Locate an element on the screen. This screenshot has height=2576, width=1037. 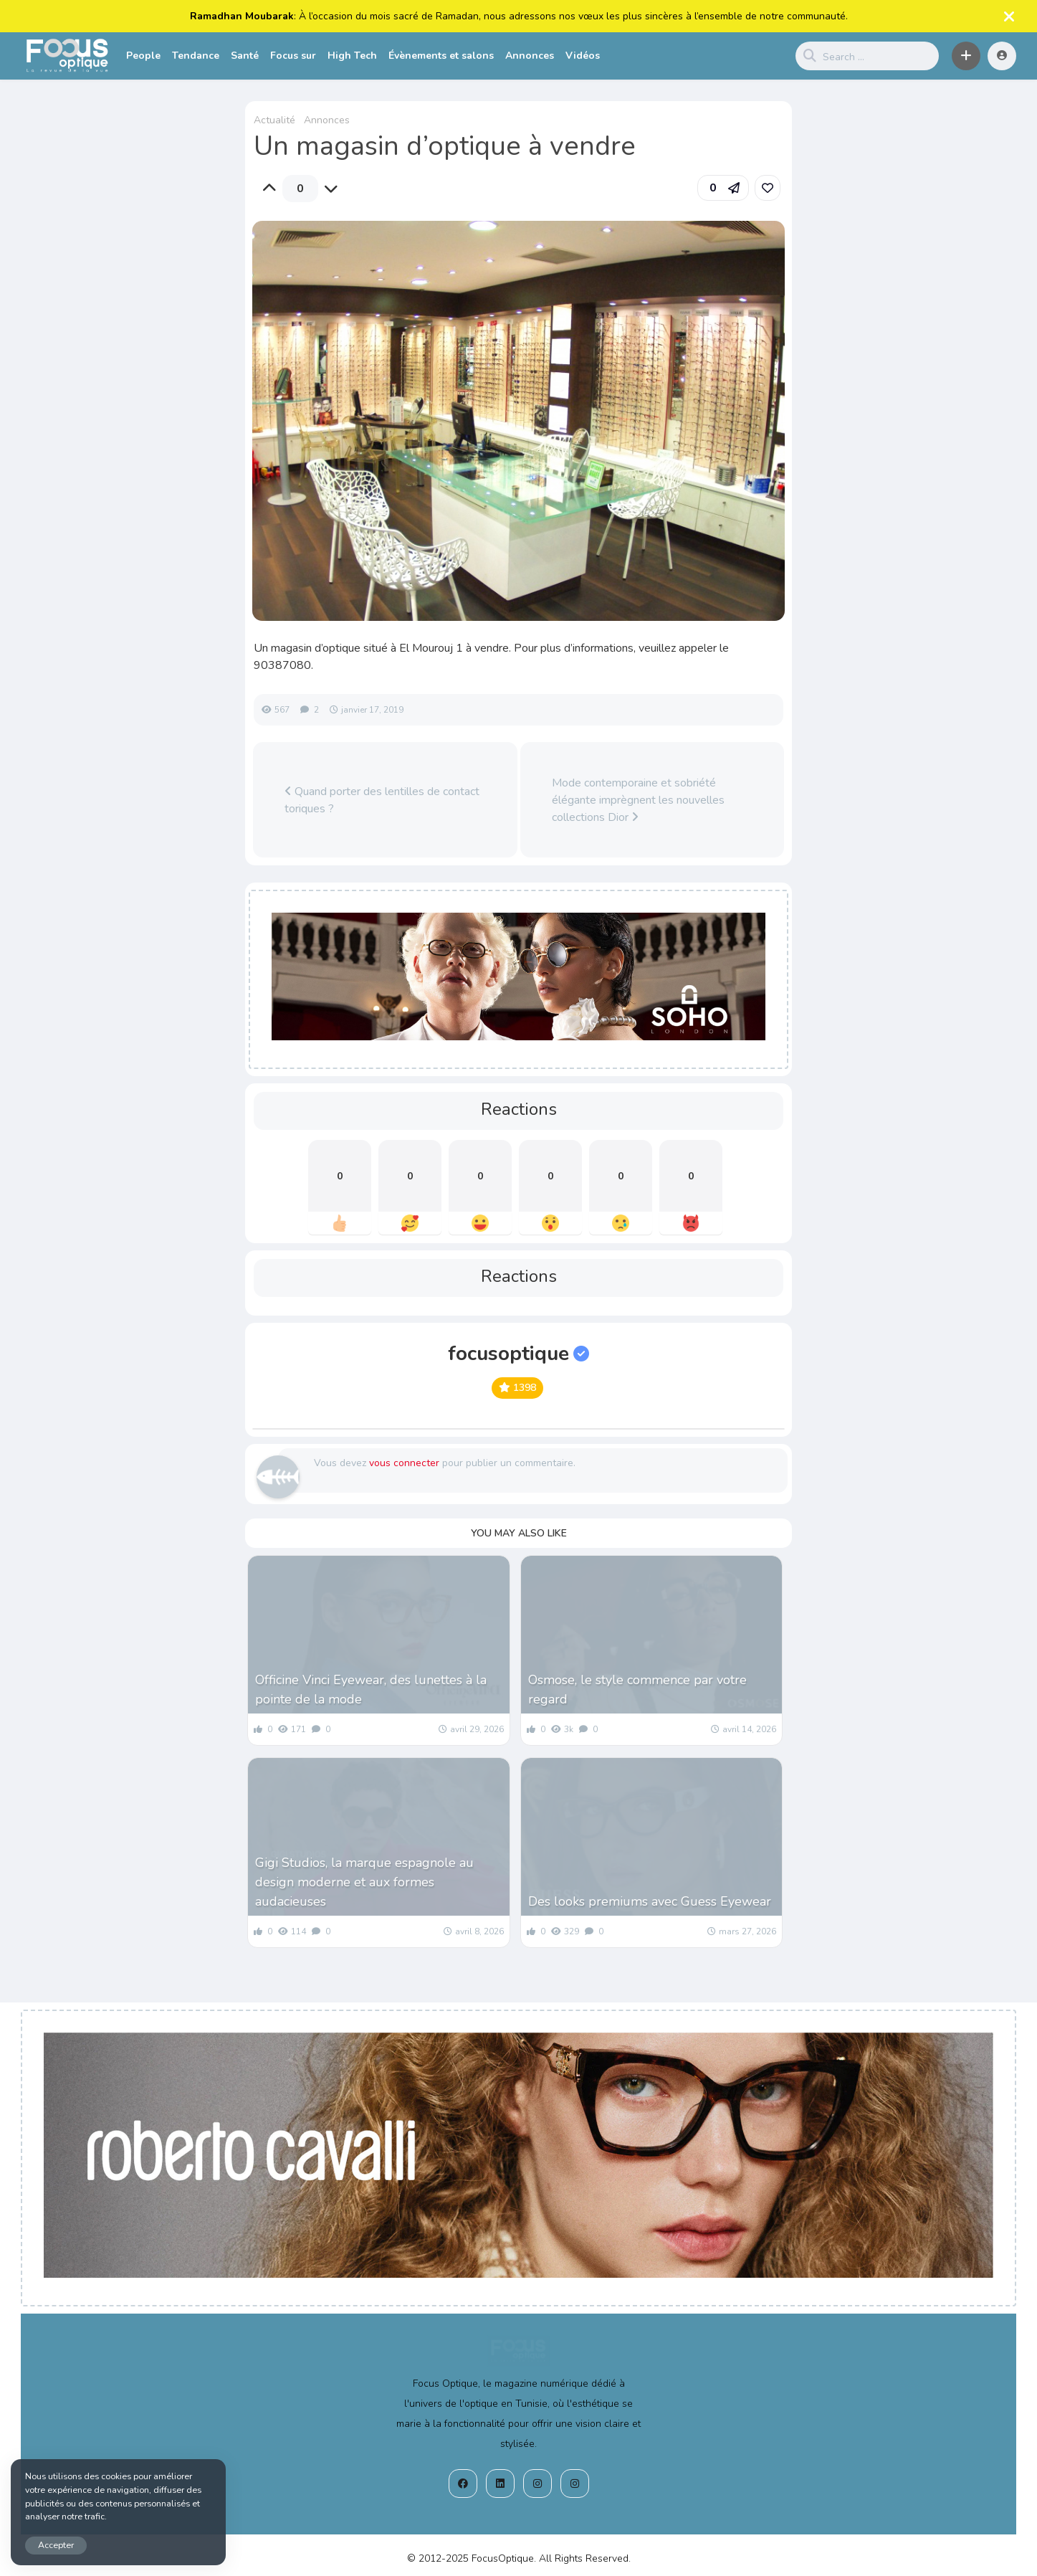
Osmose, le style commence par votre regard is located at coordinates (637, 1689).